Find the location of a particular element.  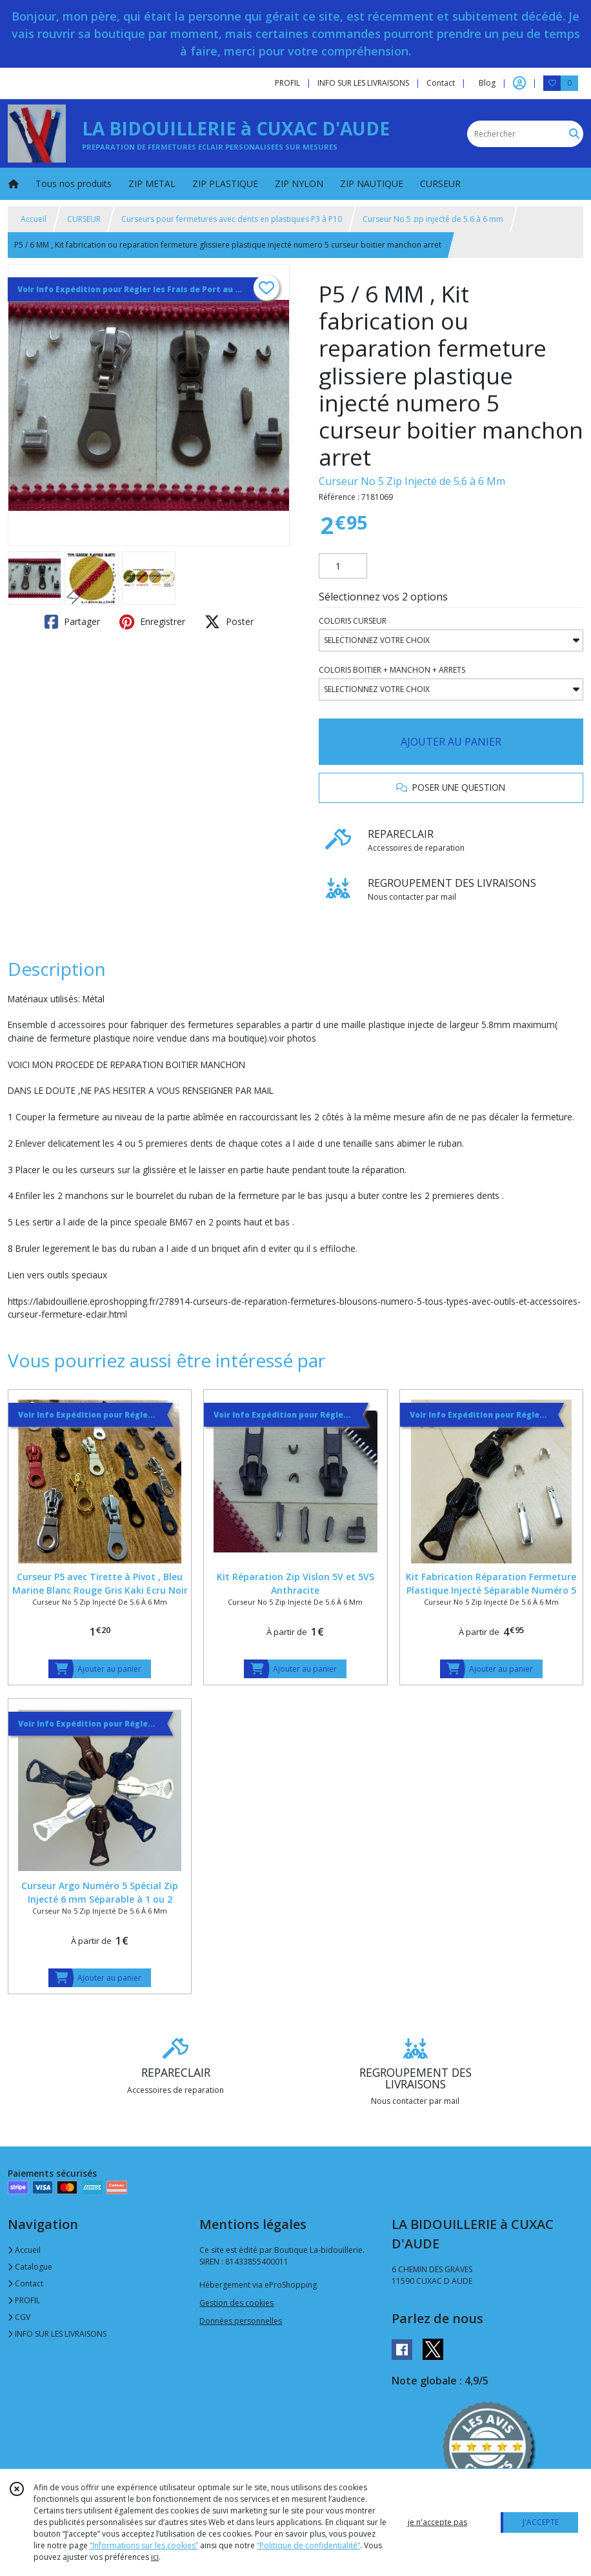

PROFIL is located at coordinates (24, 2300).